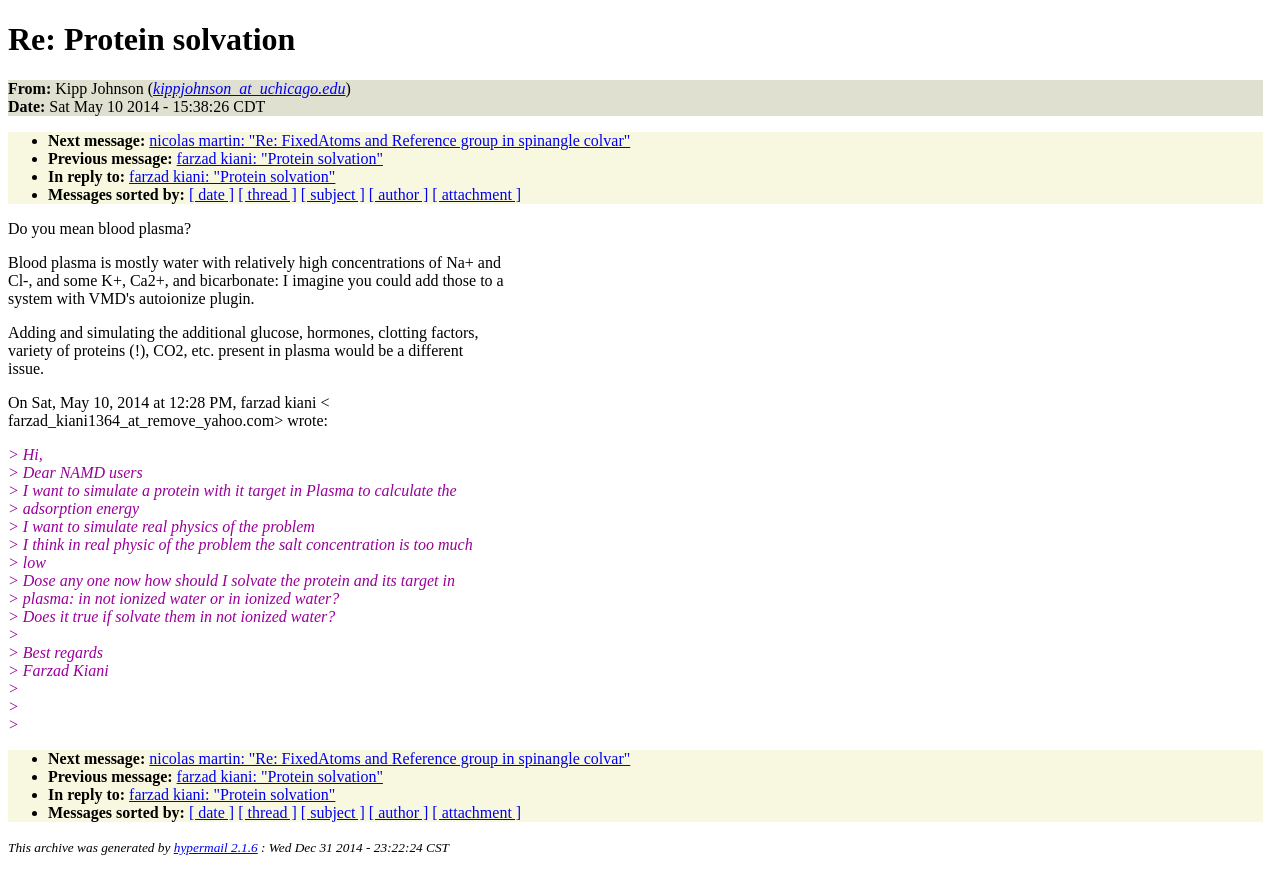 This screenshot has width=1271, height=872. Describe the element at coordinates (216, 847) in the screenshot. I see `hypermail 2.1.6` at that location.